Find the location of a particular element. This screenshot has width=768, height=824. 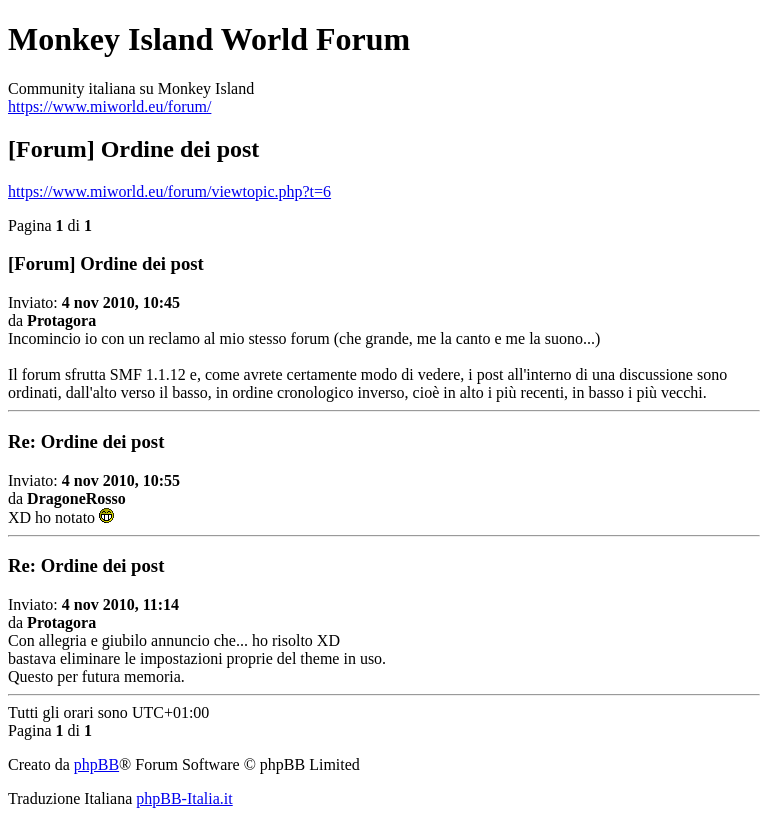

https://www.miworld.eu/forum/viewtopic.php?t=6 is located at coordinates (169, 191).